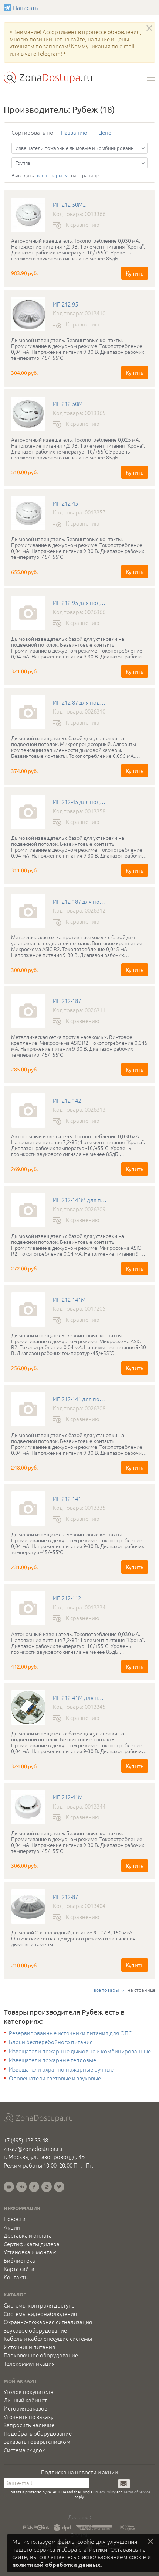 The width and height of the screenshot is (159, 2576). Describe the element at coordinates (40, 2313) in the screenshot. I see `Системы видеонаблюдения` at that location.